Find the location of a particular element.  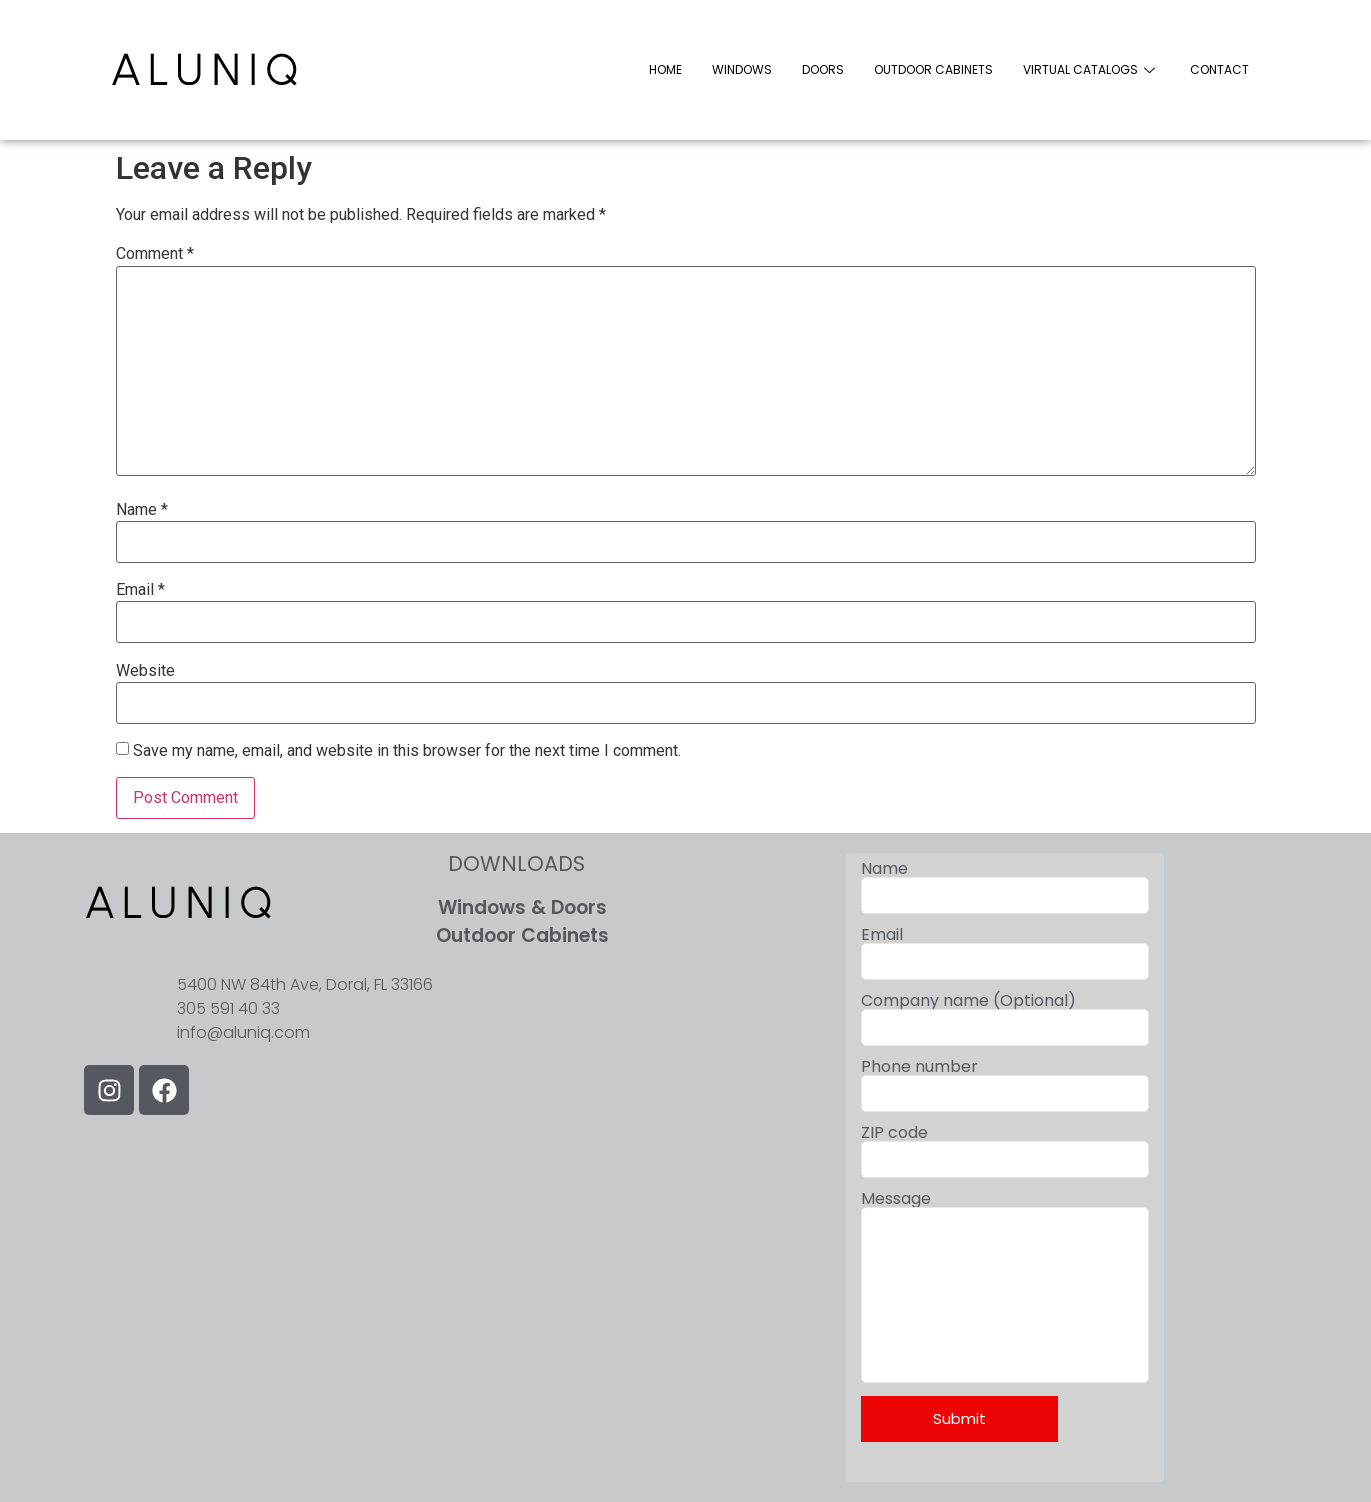

WINDOWS is located at coordinates (742, 69).